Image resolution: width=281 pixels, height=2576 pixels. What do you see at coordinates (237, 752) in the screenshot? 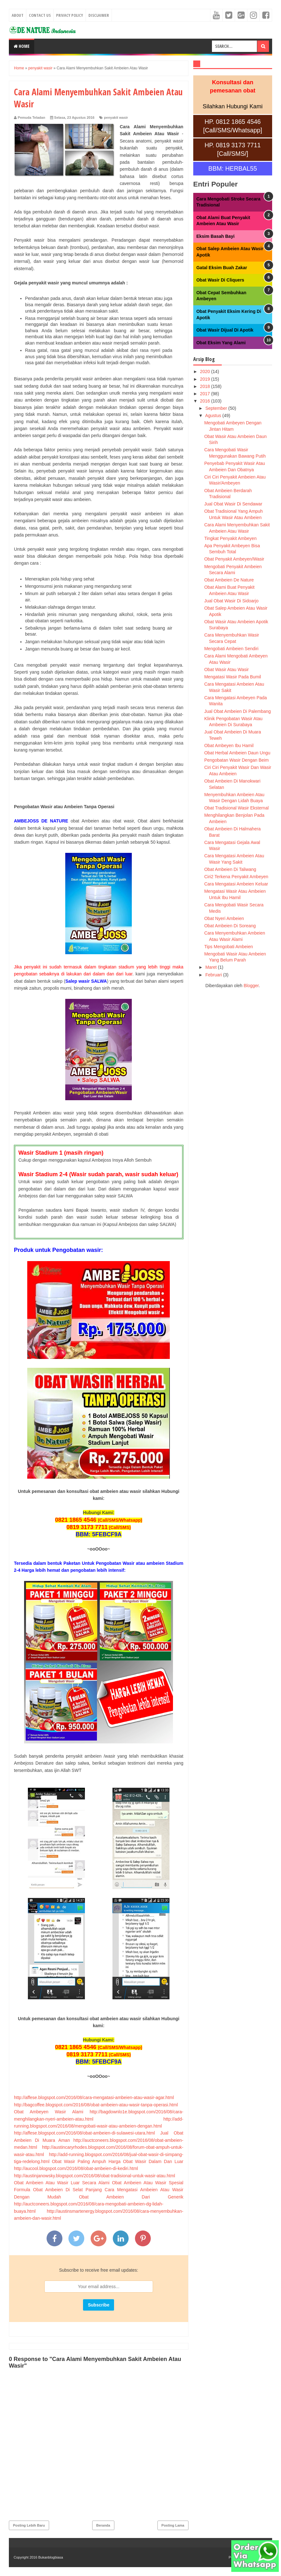
I see `Obat Herbal Ambeien Daun Ungu` at bounding box center [237, 752].